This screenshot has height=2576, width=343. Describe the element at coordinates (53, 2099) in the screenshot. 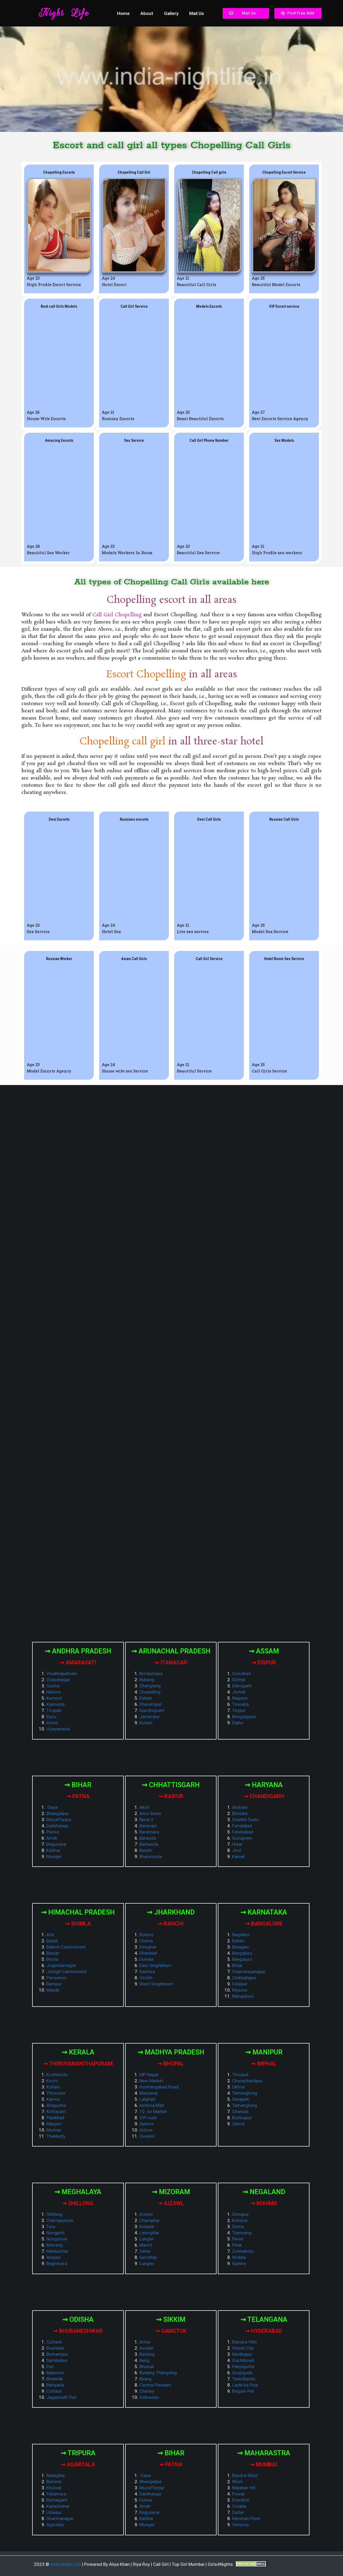

I see `Kannur` at that location.